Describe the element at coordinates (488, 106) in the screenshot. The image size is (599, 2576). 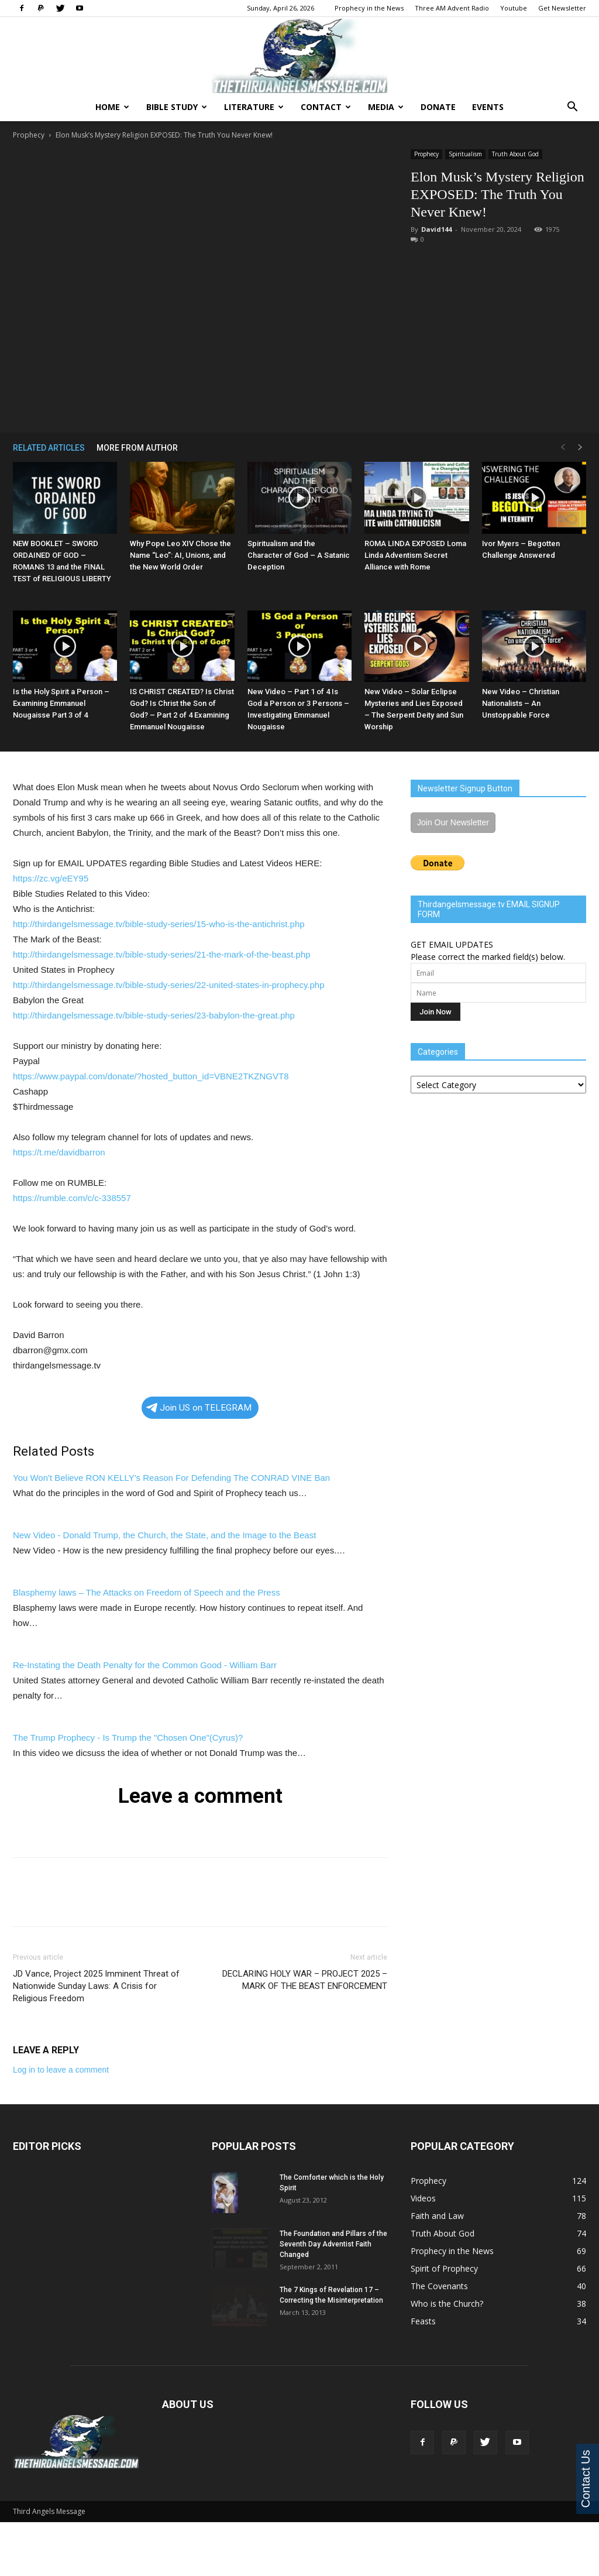
I see `Events` at that location.